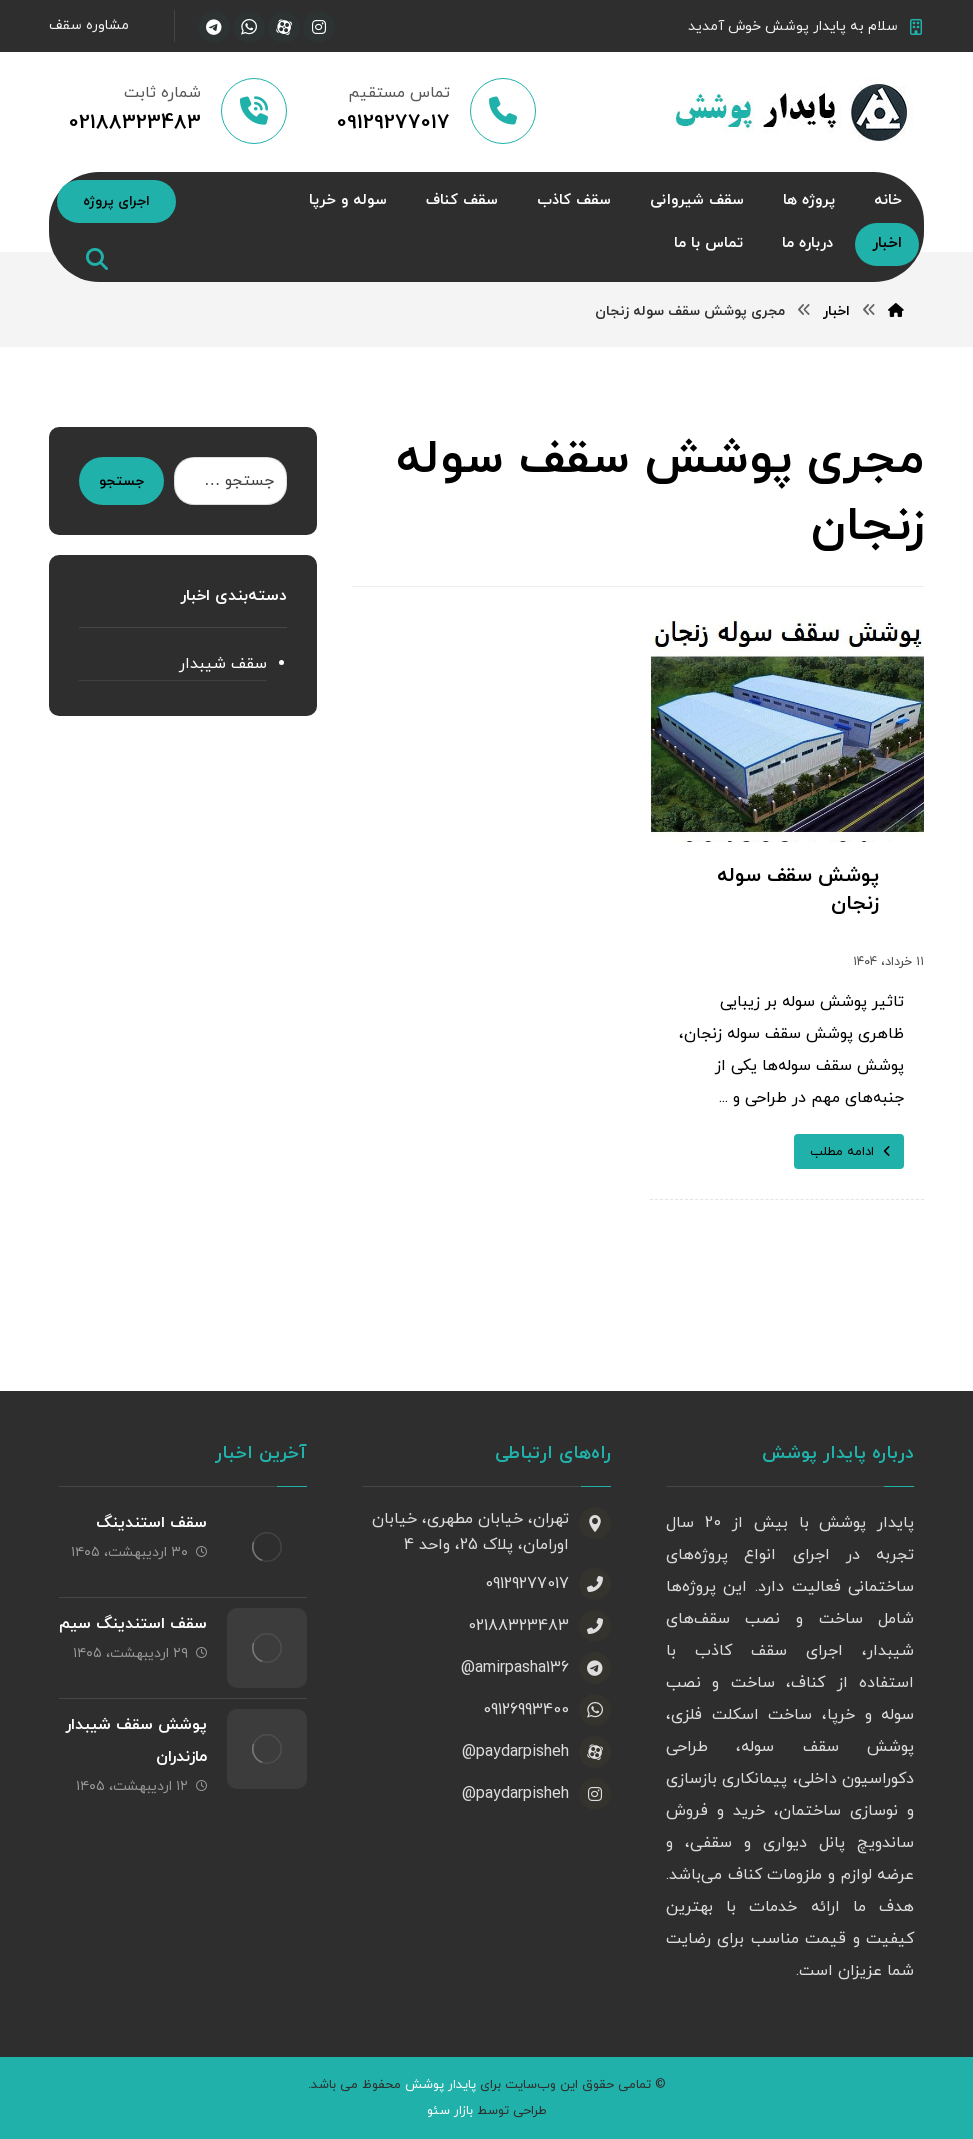 The width and height of the screenshot is (973, 2139). I want to click on [اینستاگرام], so click(319, 27).